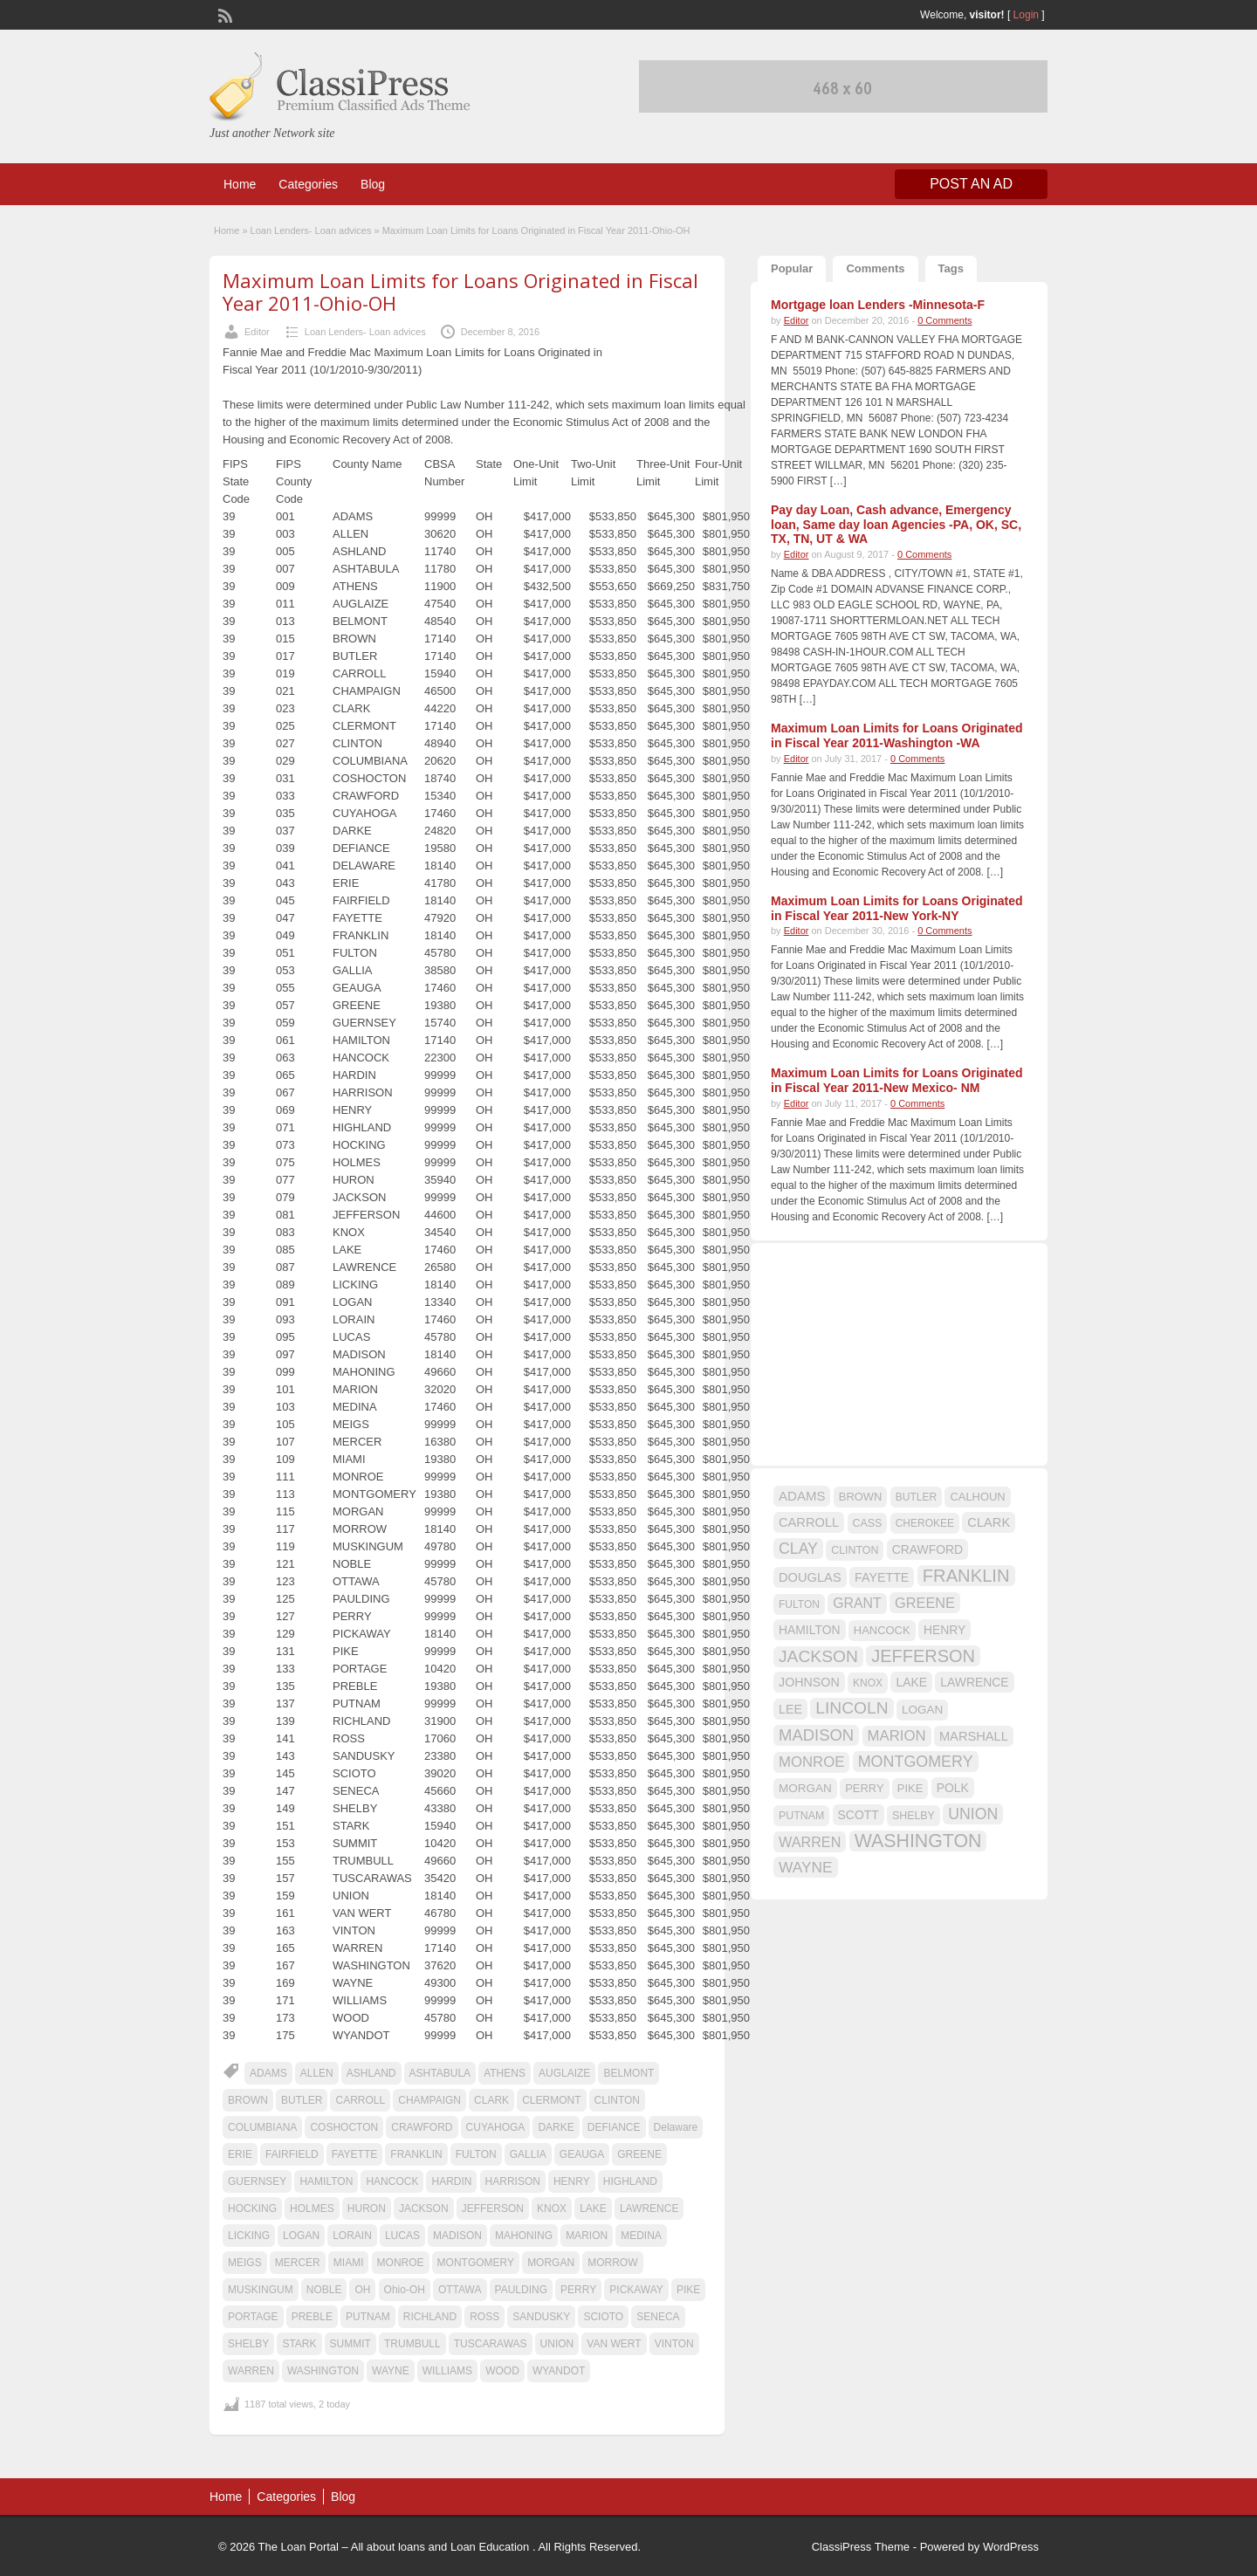  I want to click on WordPress, so click(1011, 2546).